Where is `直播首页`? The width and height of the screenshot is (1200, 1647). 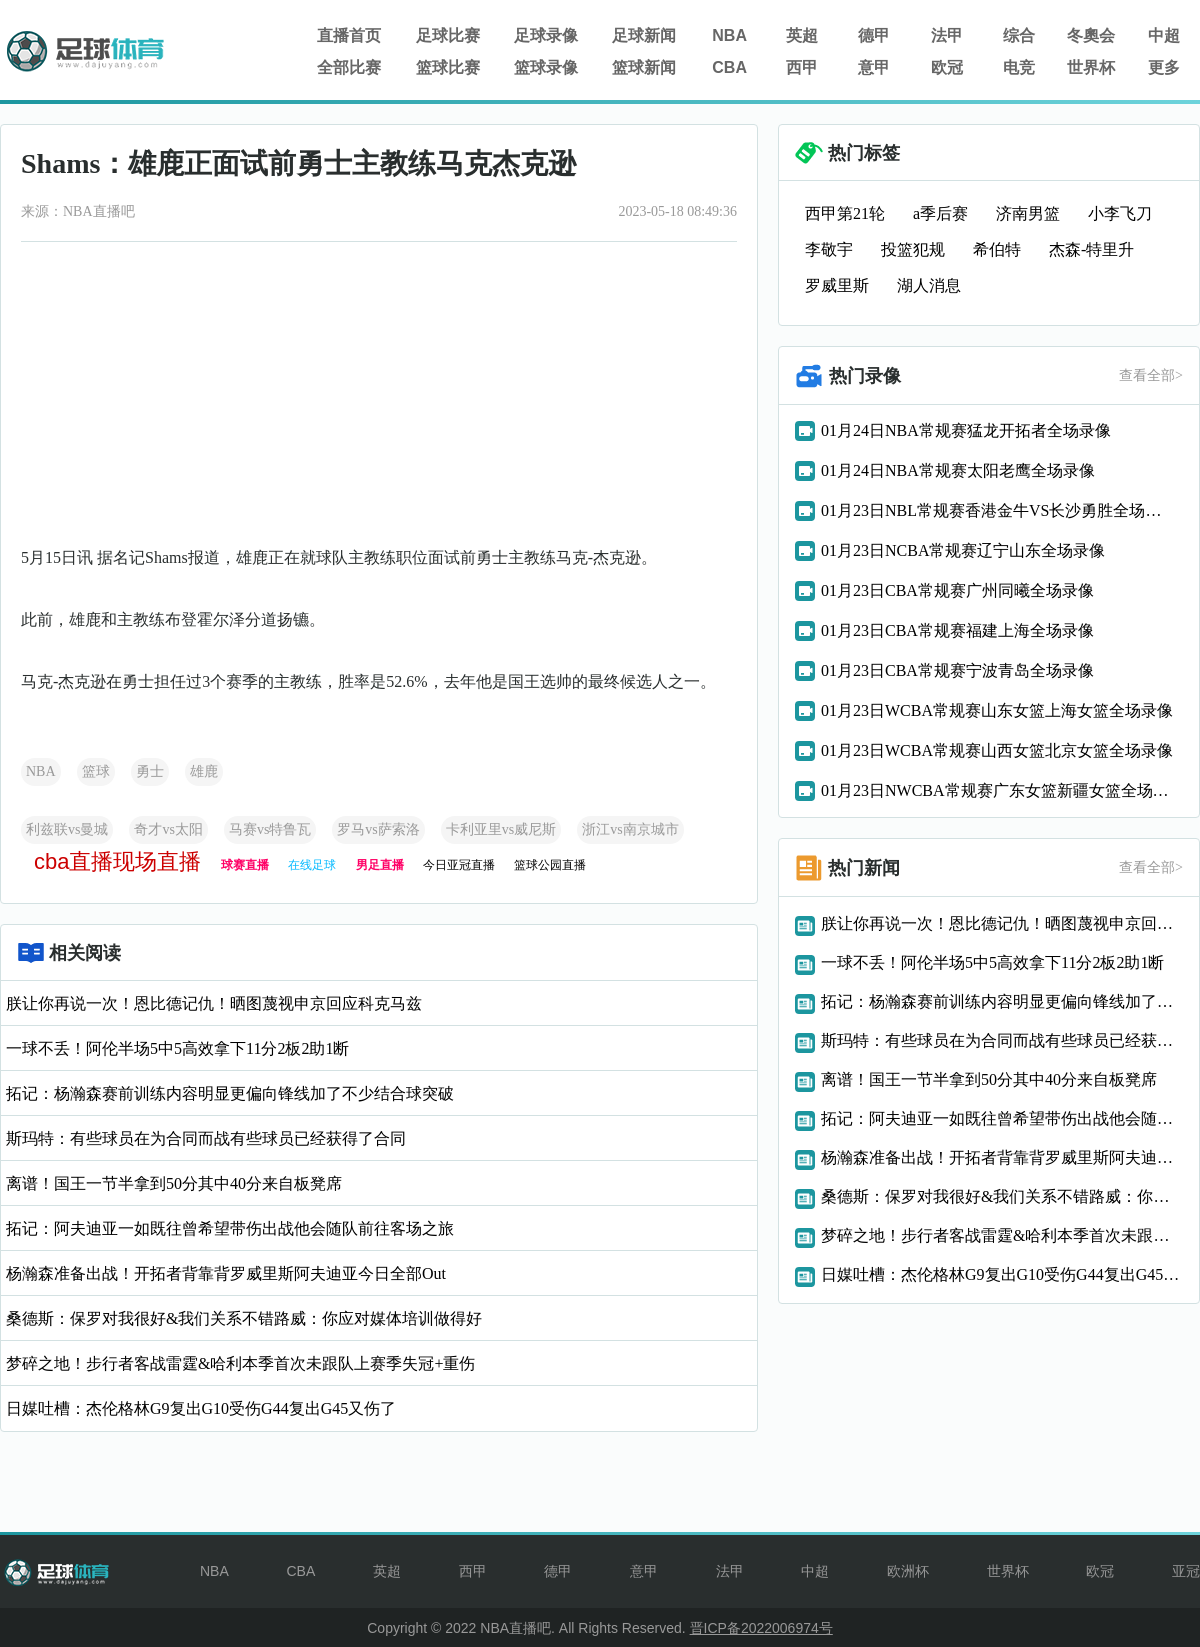
直播首页 is located at coordinates (349, 35).